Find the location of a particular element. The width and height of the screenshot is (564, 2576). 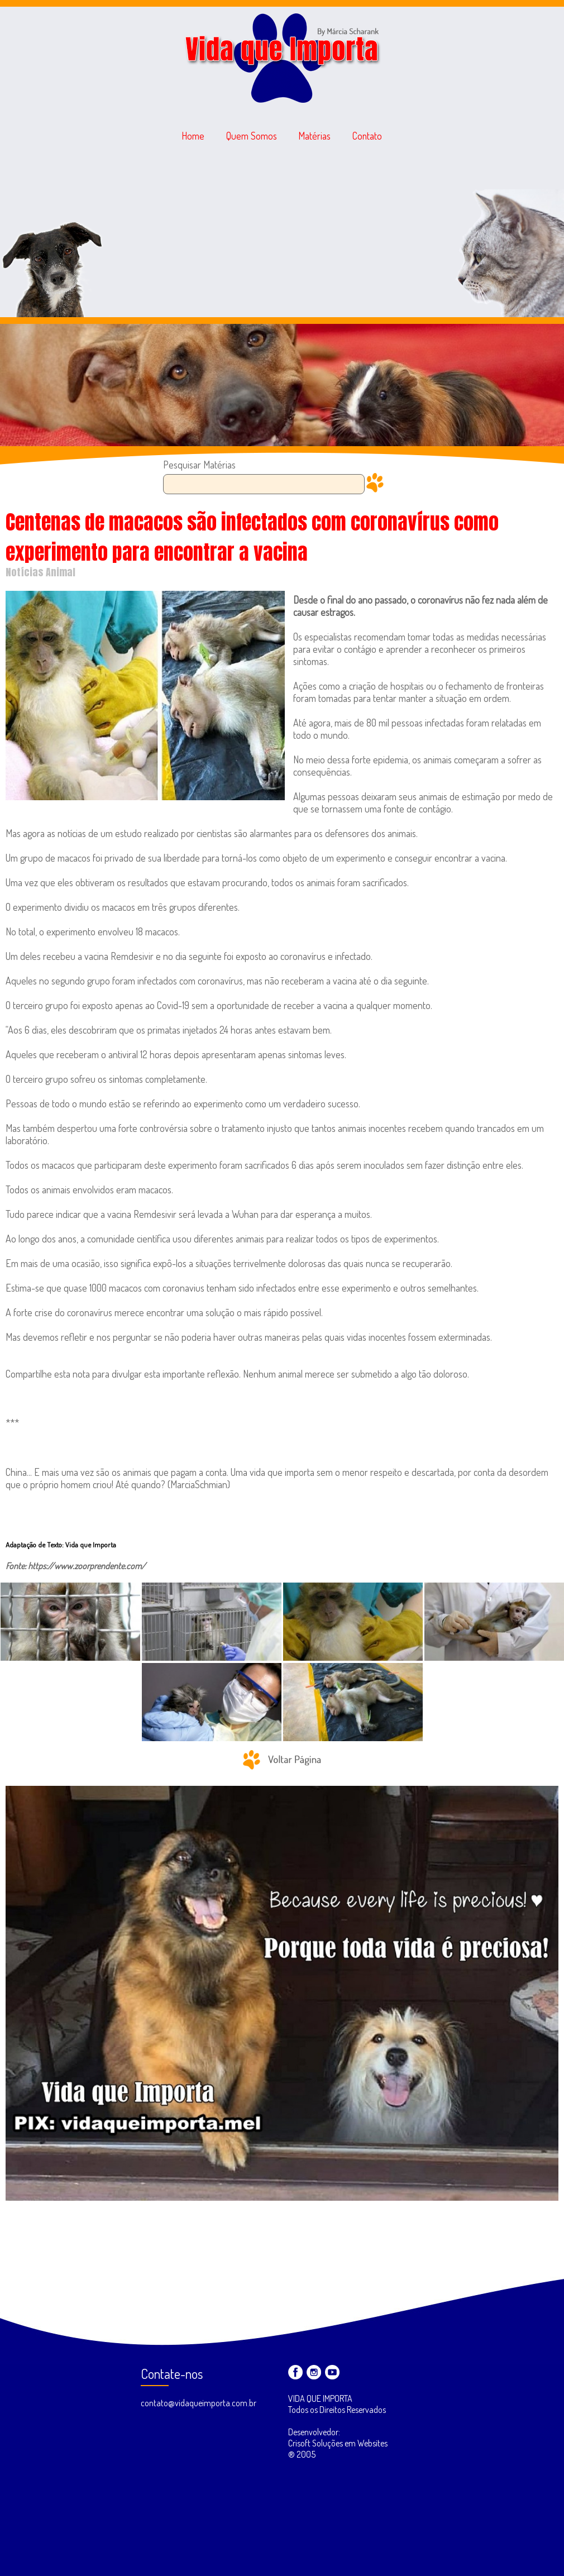

Home is located at coordinates (193, 136).